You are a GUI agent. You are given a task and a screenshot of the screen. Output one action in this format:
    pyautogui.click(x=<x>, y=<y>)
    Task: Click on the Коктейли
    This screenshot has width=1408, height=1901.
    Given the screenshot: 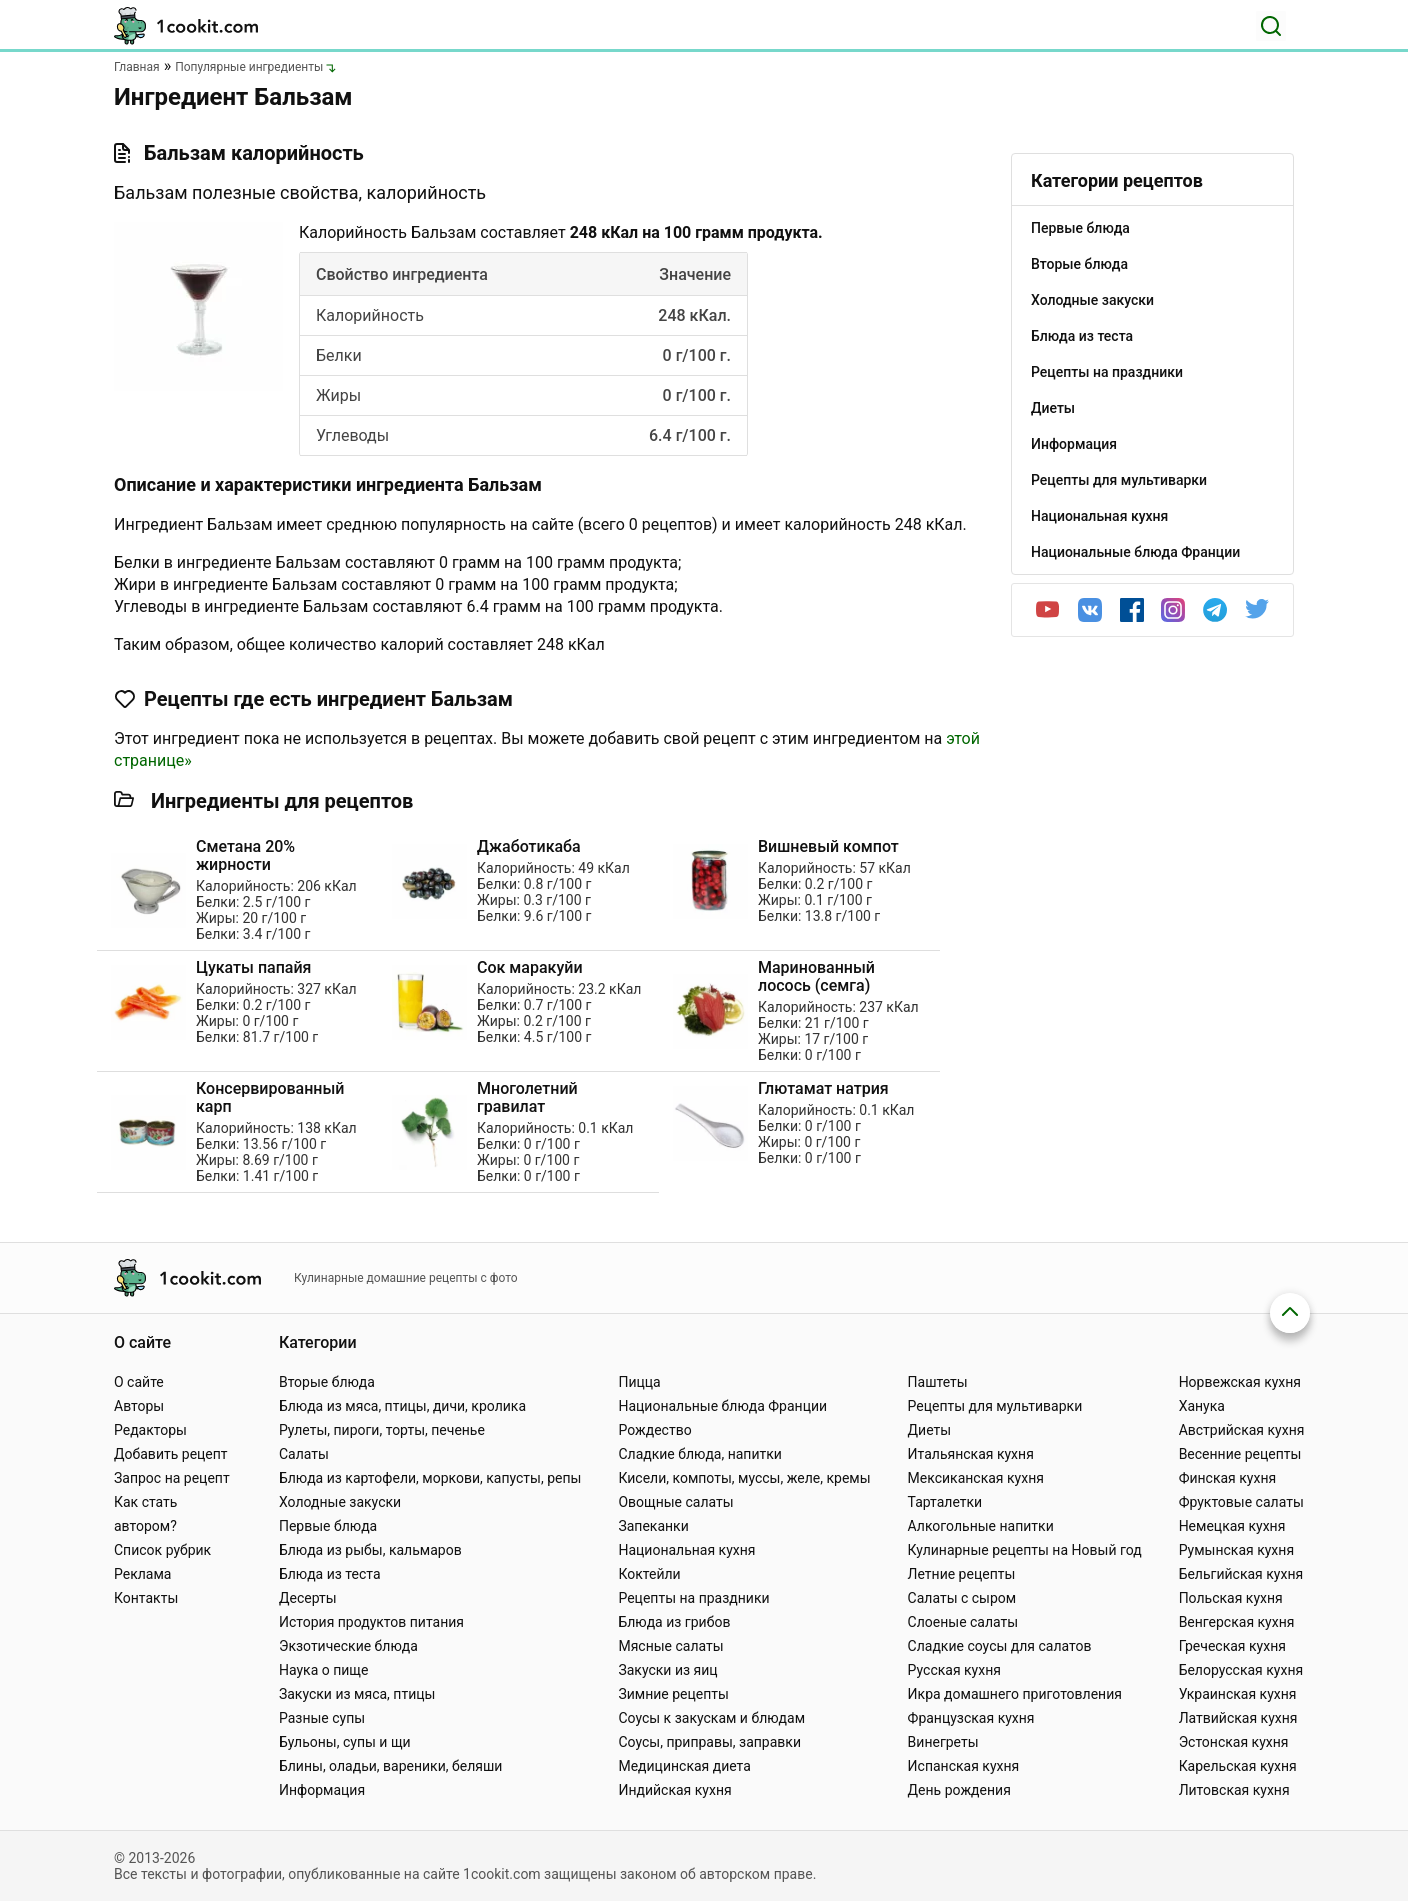 What is the action you would take?
    pyautogui.click(x=649, y=1574)
    